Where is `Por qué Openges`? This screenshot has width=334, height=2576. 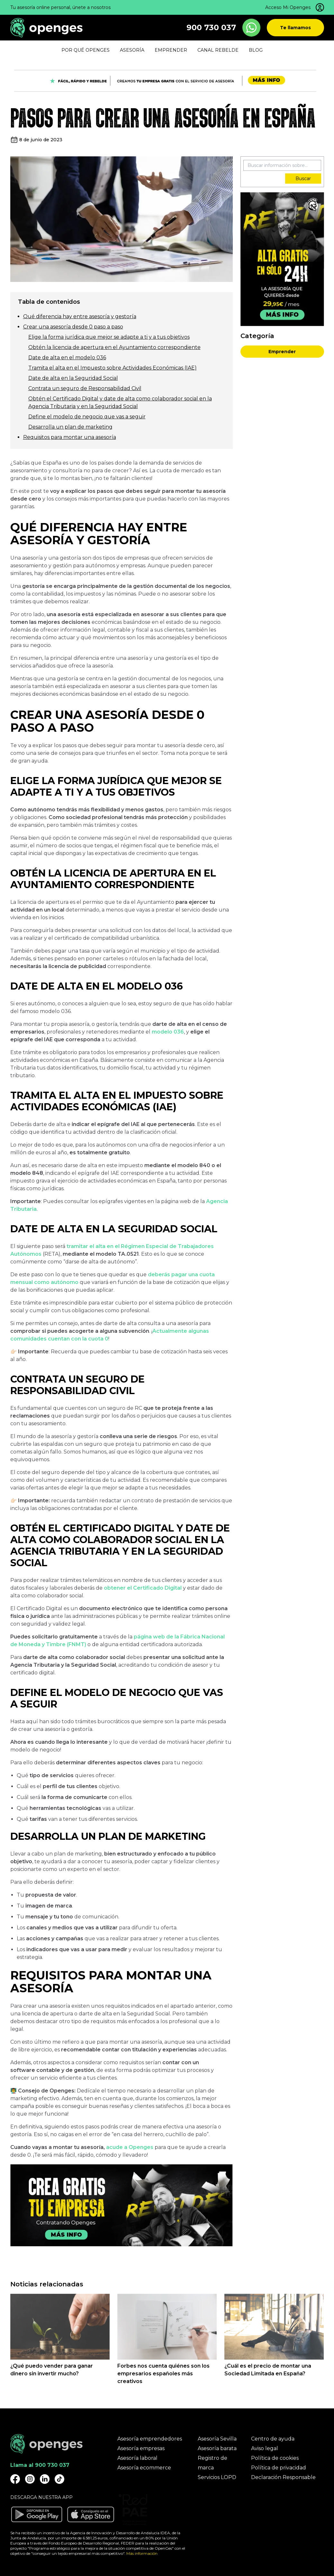
Por qué Openges is located at coordinates (85, 50).